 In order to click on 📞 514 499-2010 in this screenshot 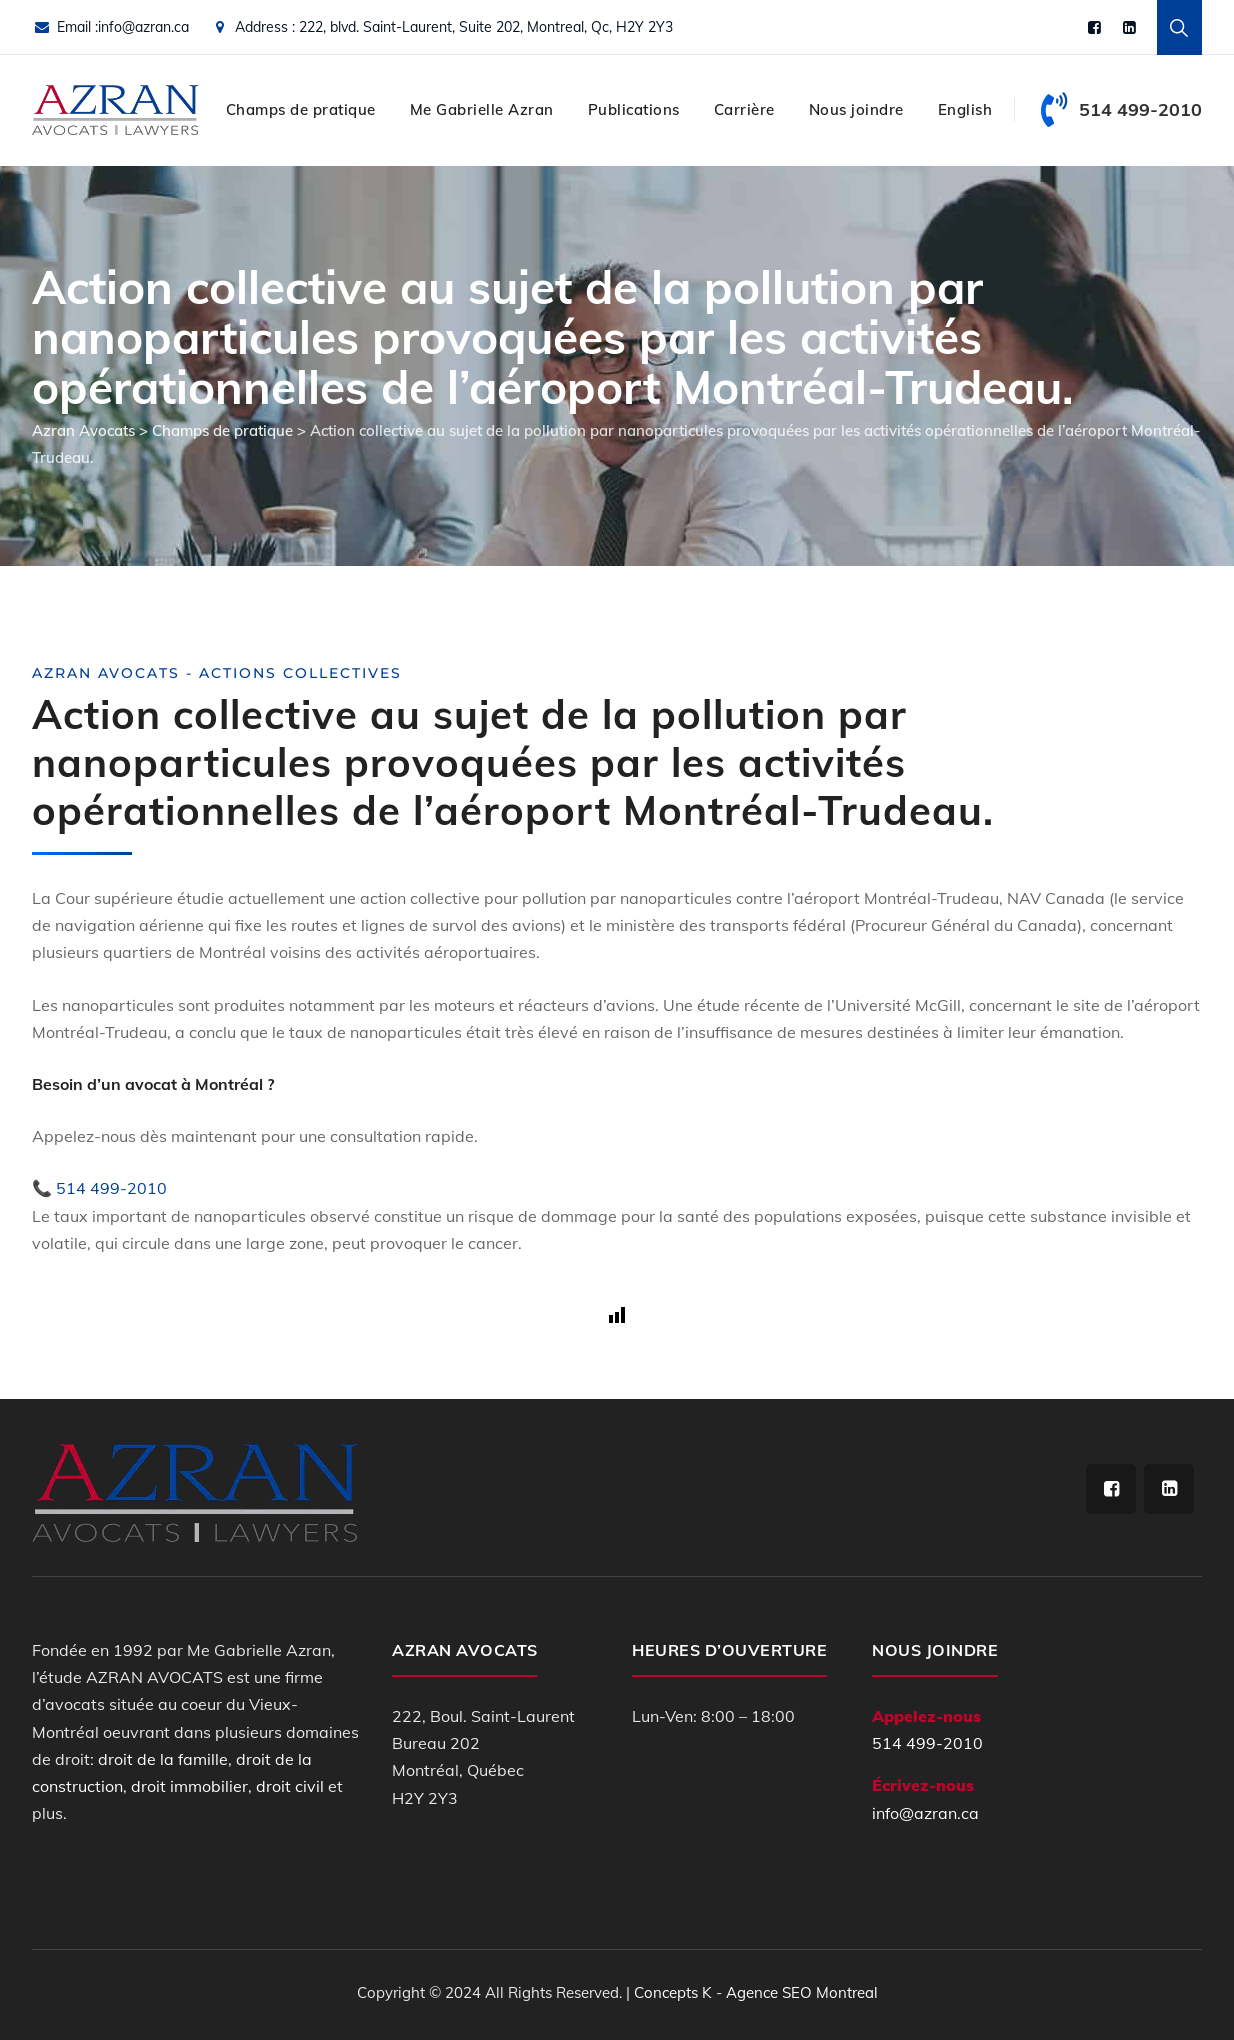, I will do `click(99, 1188)`.